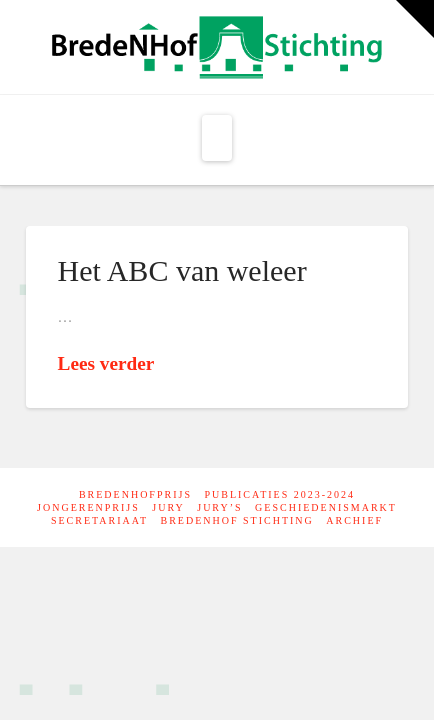  Describe the element at coordinates (219, 507) in the screenshot. I see `Jury’s` at that location.